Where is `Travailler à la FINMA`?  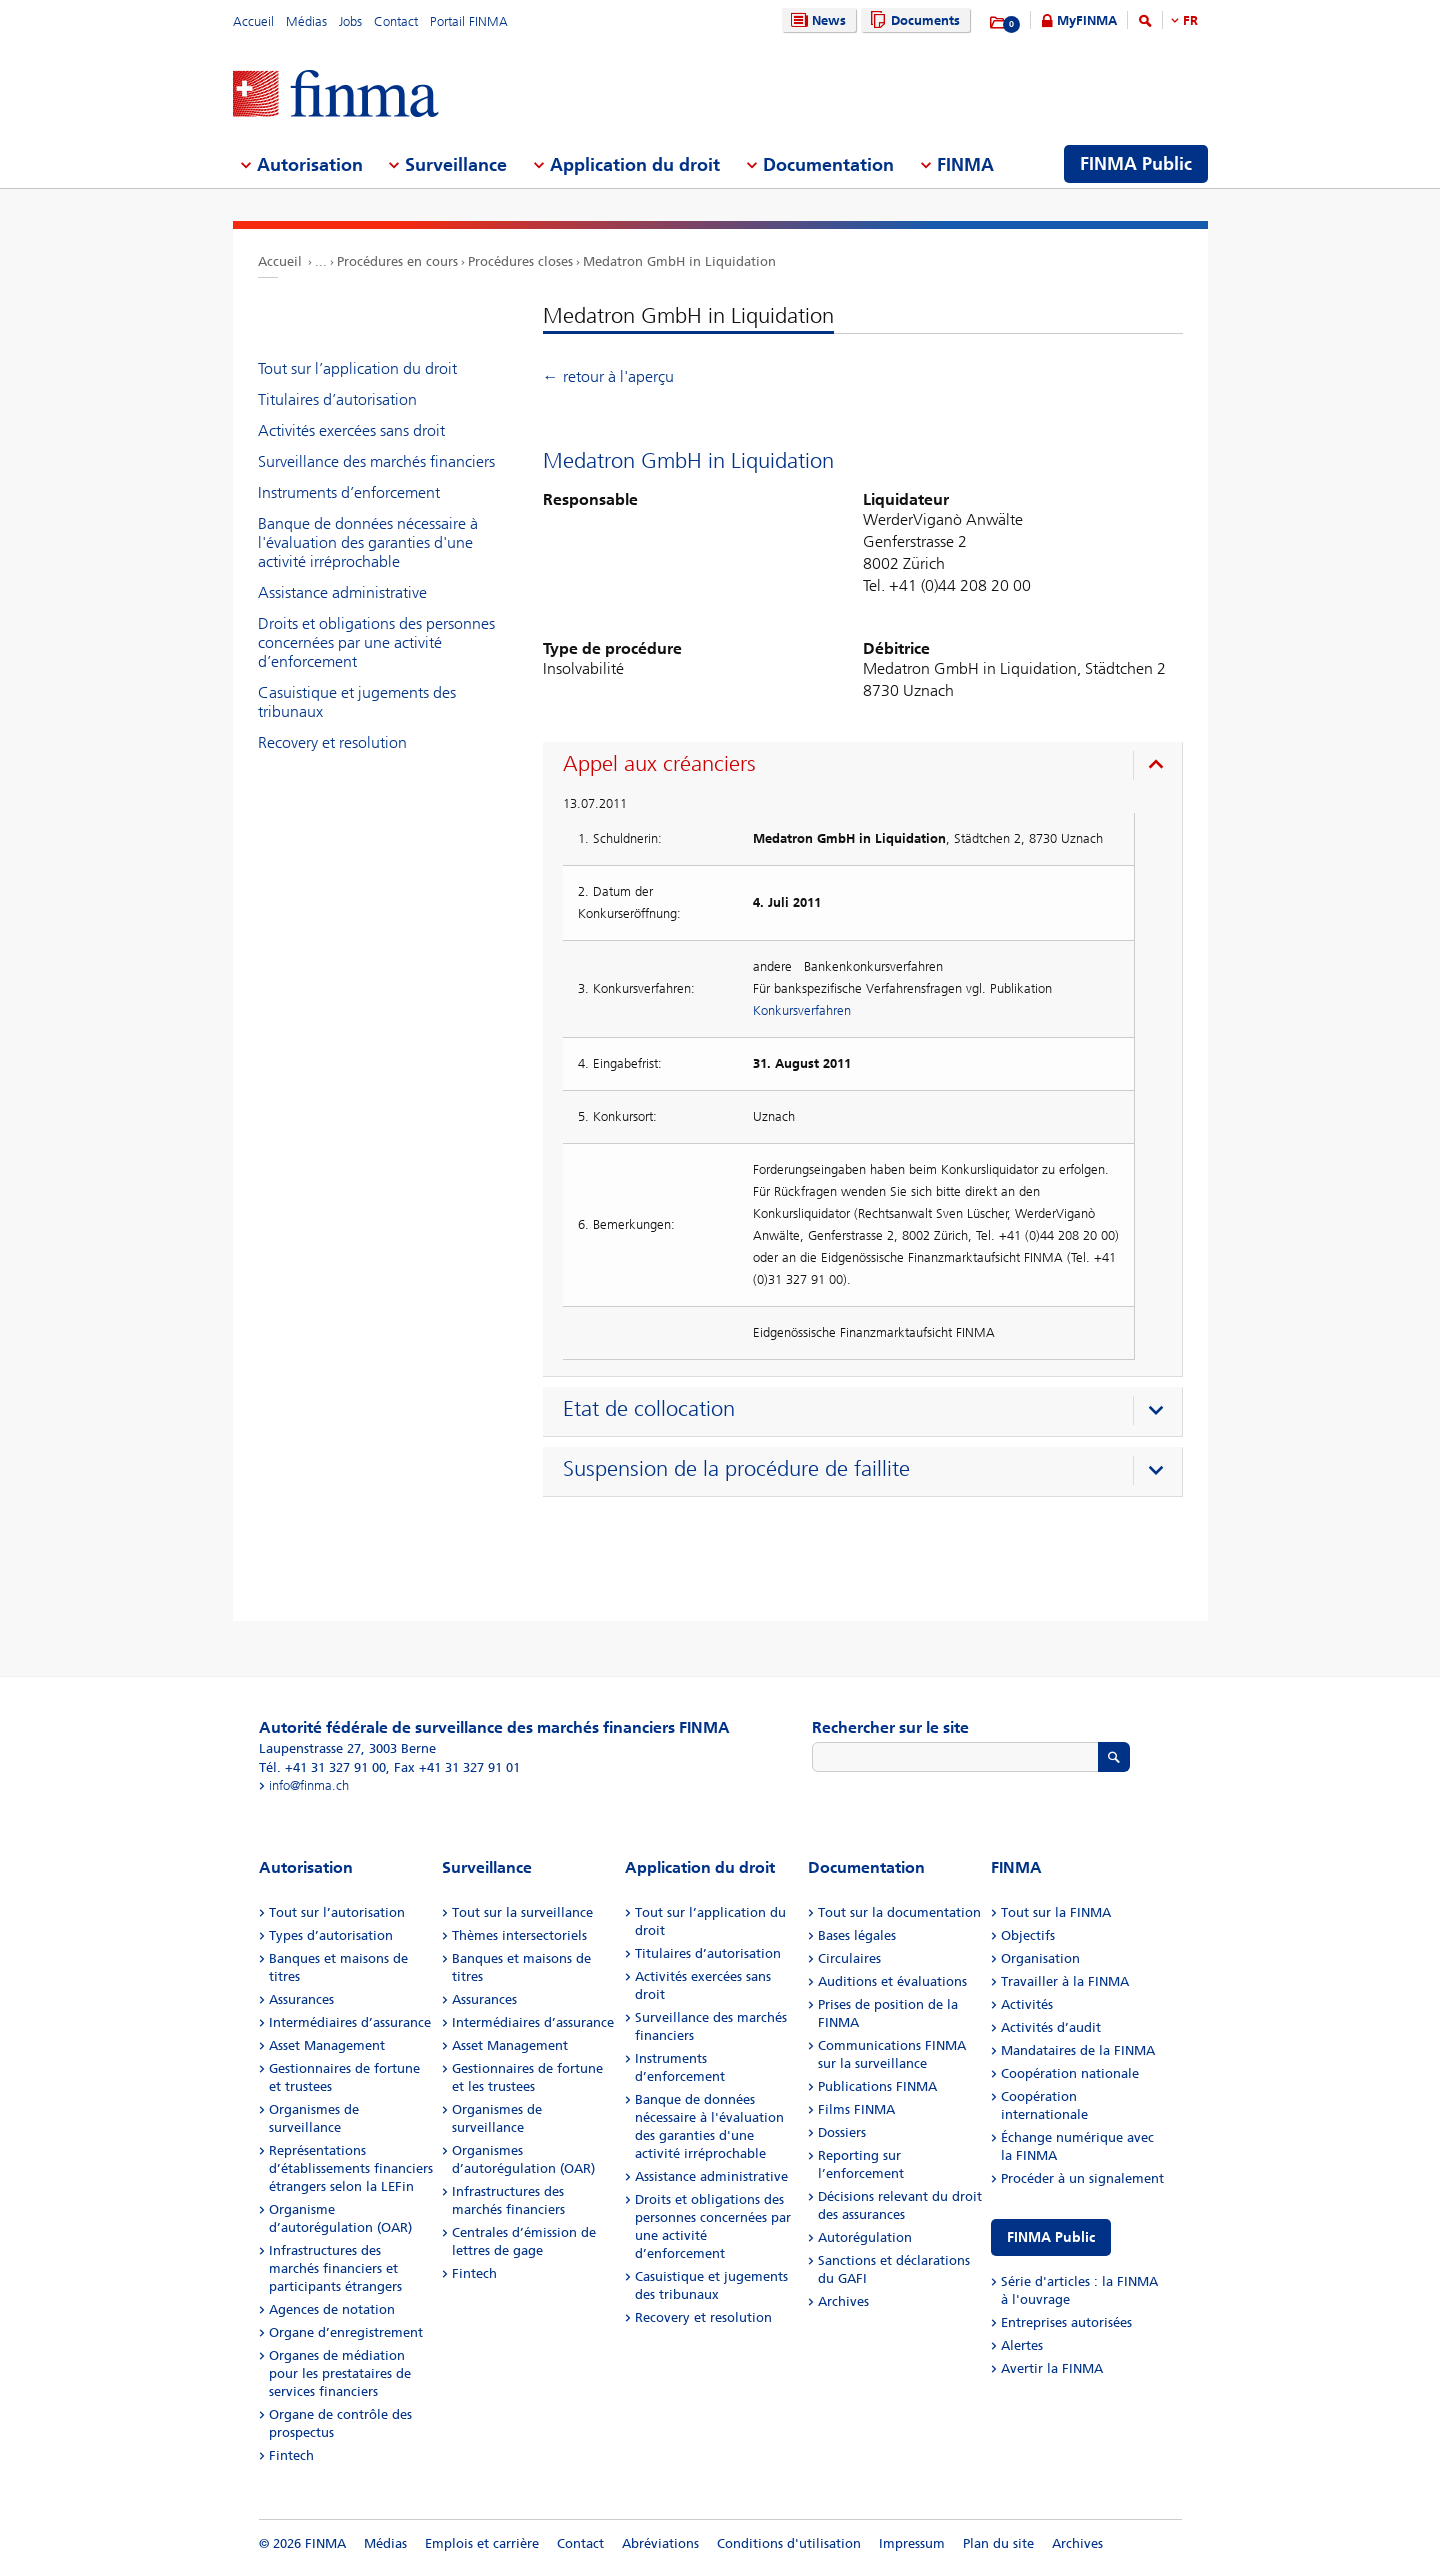
Travailler à la FINMA is located at coordinates (1065, 1981).